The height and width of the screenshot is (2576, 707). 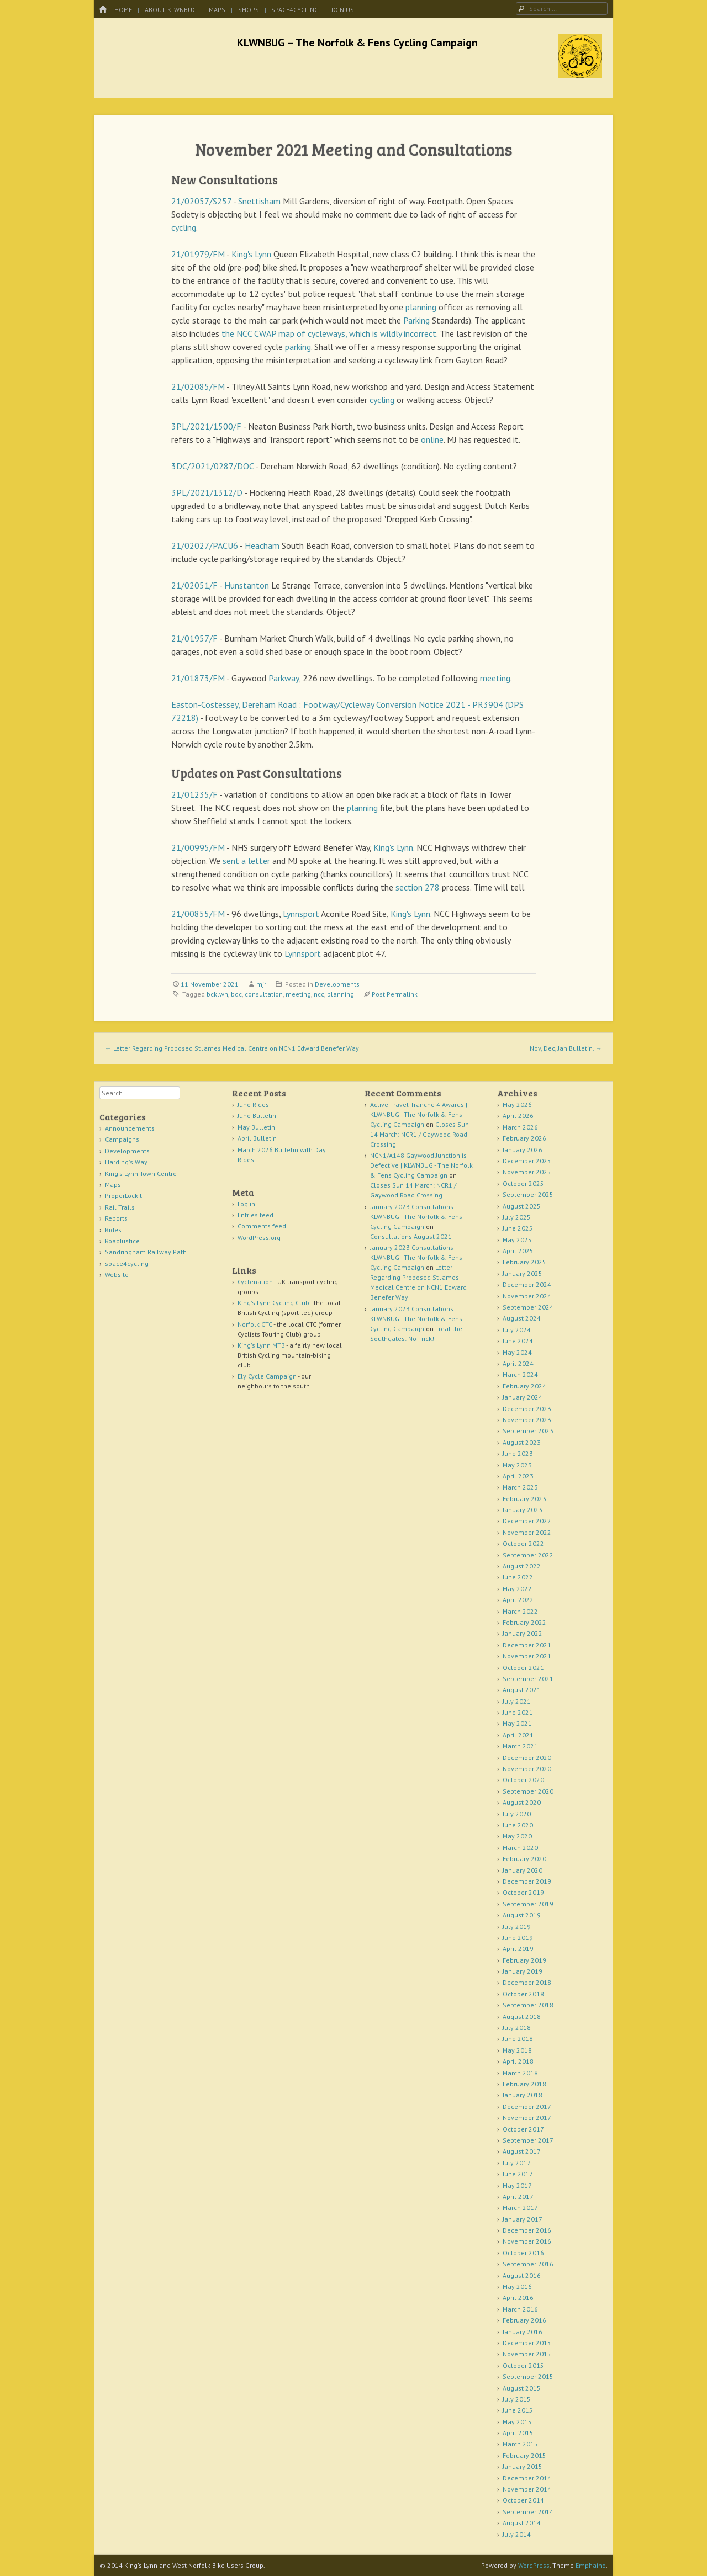 What do you see at coordinates (194, 794) in the screenshot?
I see `21/01235/F` at bounding box center [194, 794].